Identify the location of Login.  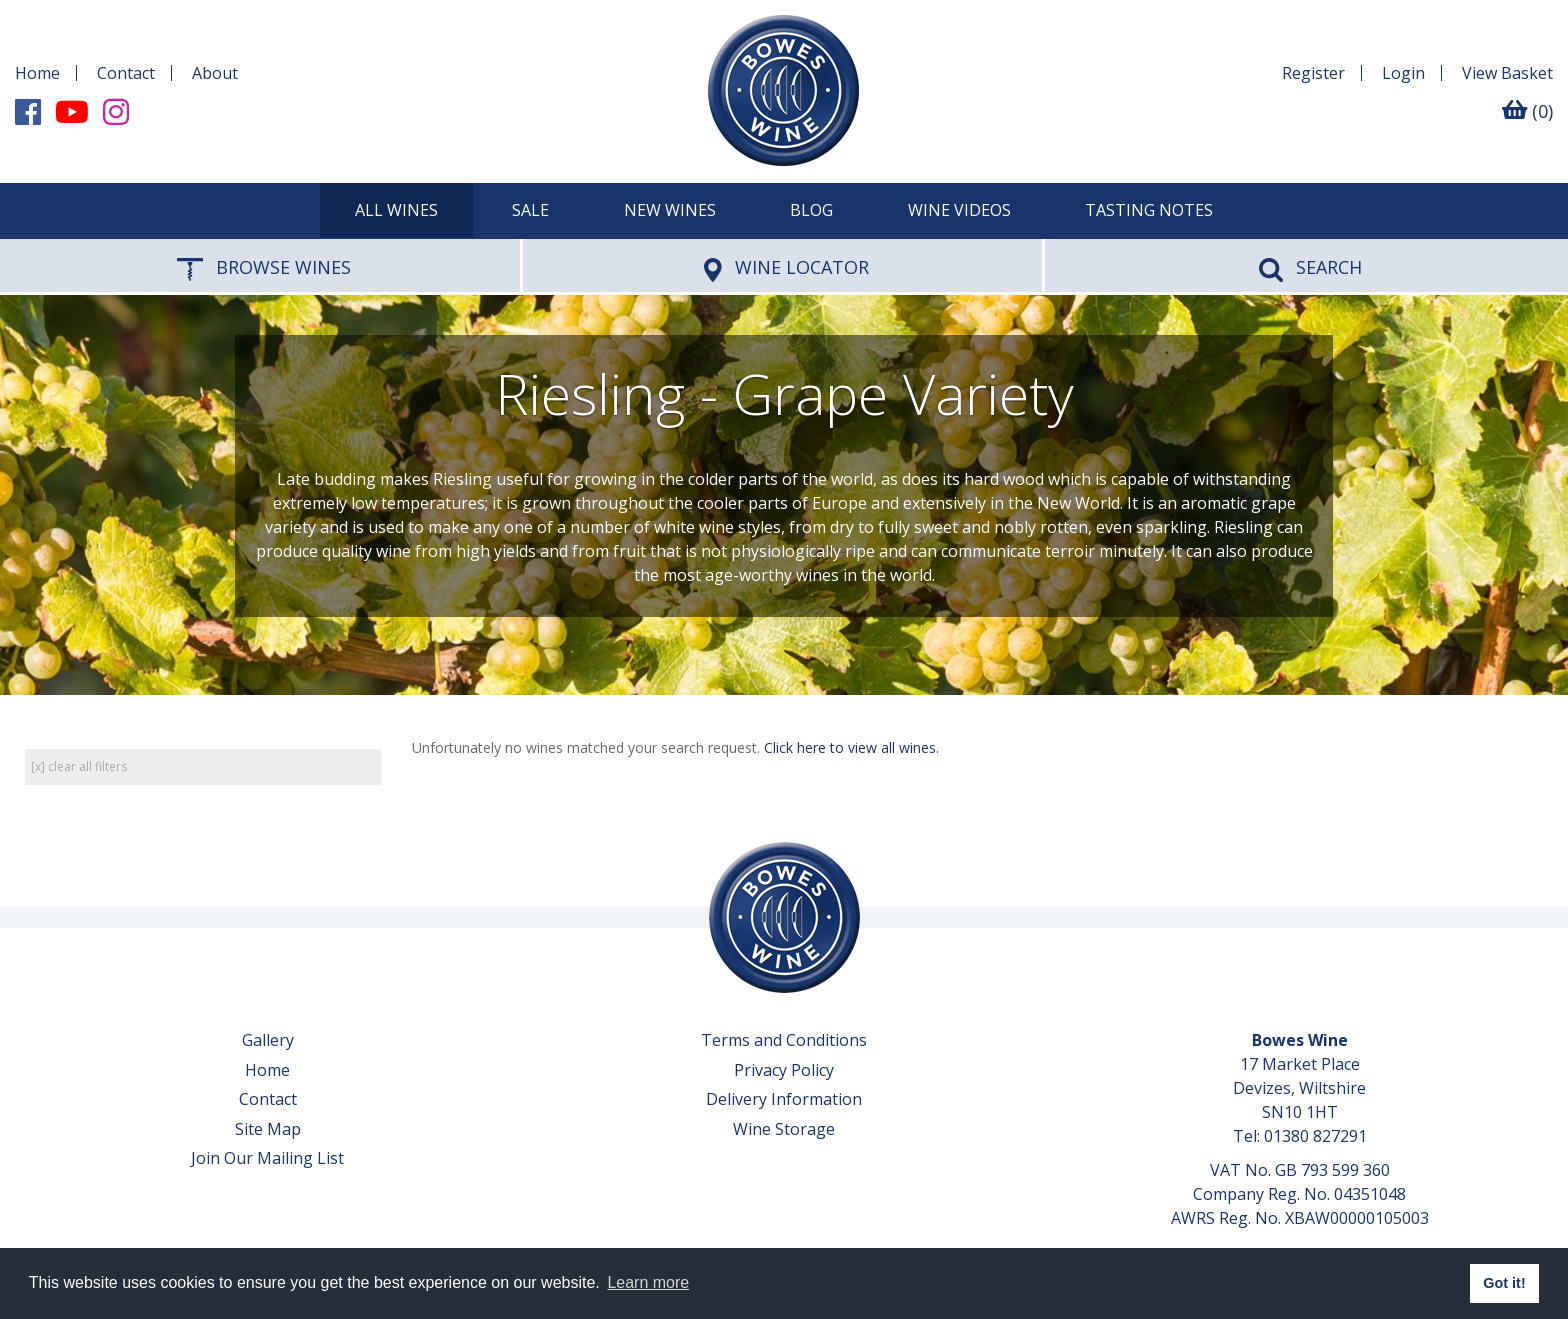
(1403, 73).